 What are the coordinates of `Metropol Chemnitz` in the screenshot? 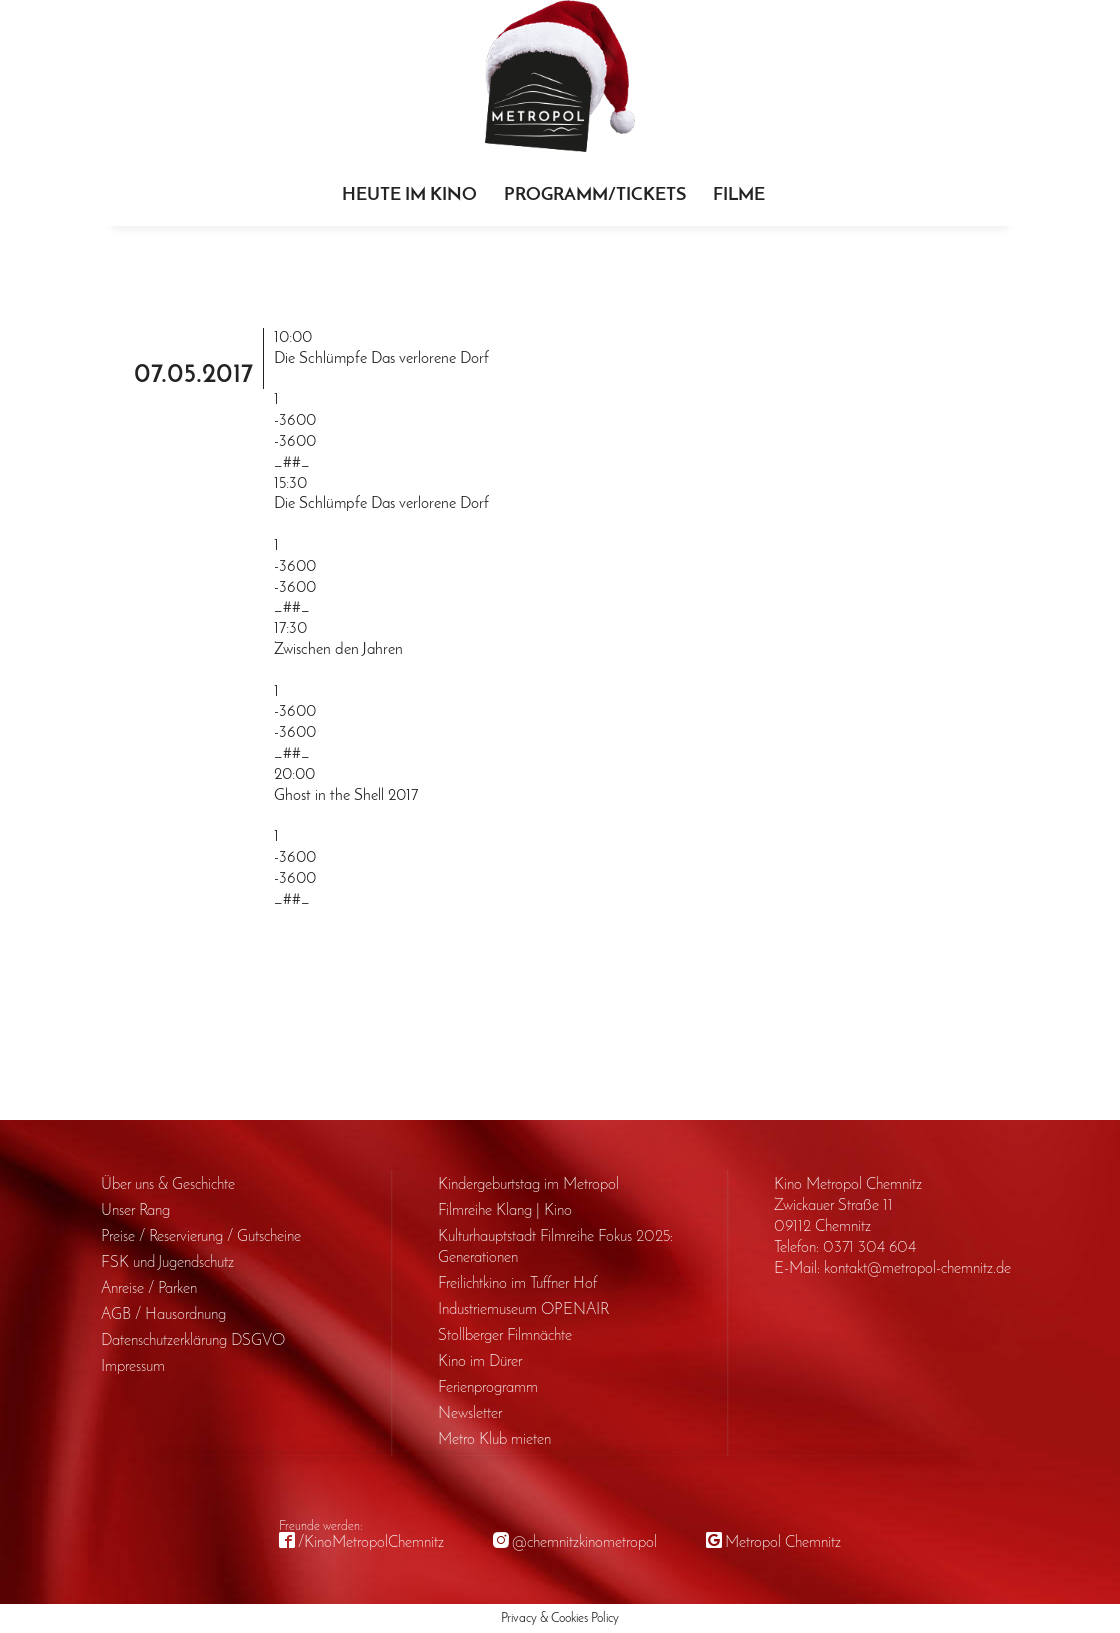 It's located at (783, 1543).